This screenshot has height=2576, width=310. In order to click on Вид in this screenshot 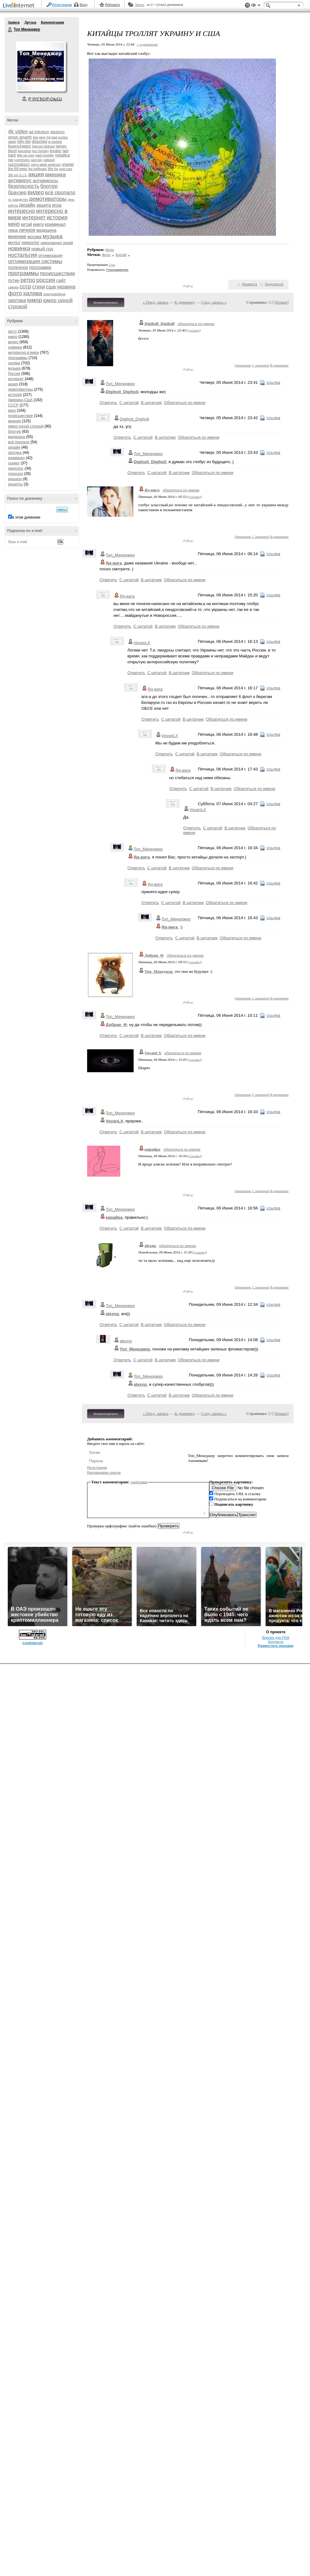, I will do `click(255, 6)`.